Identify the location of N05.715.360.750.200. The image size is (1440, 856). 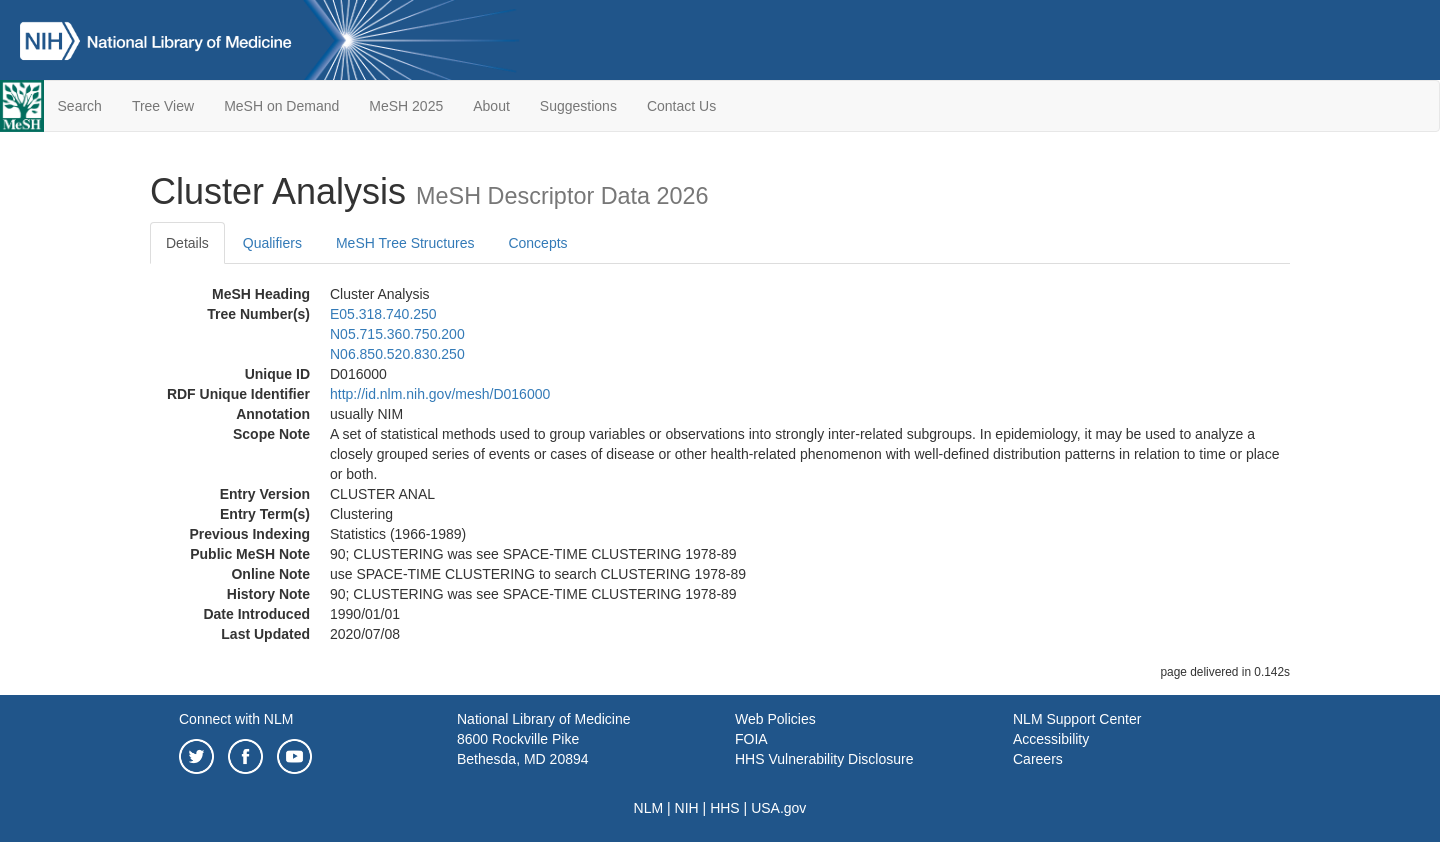
(397, 334).